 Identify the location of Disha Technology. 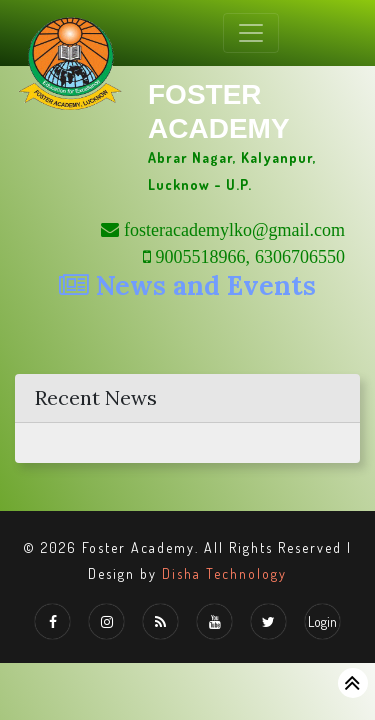
(224, 573).